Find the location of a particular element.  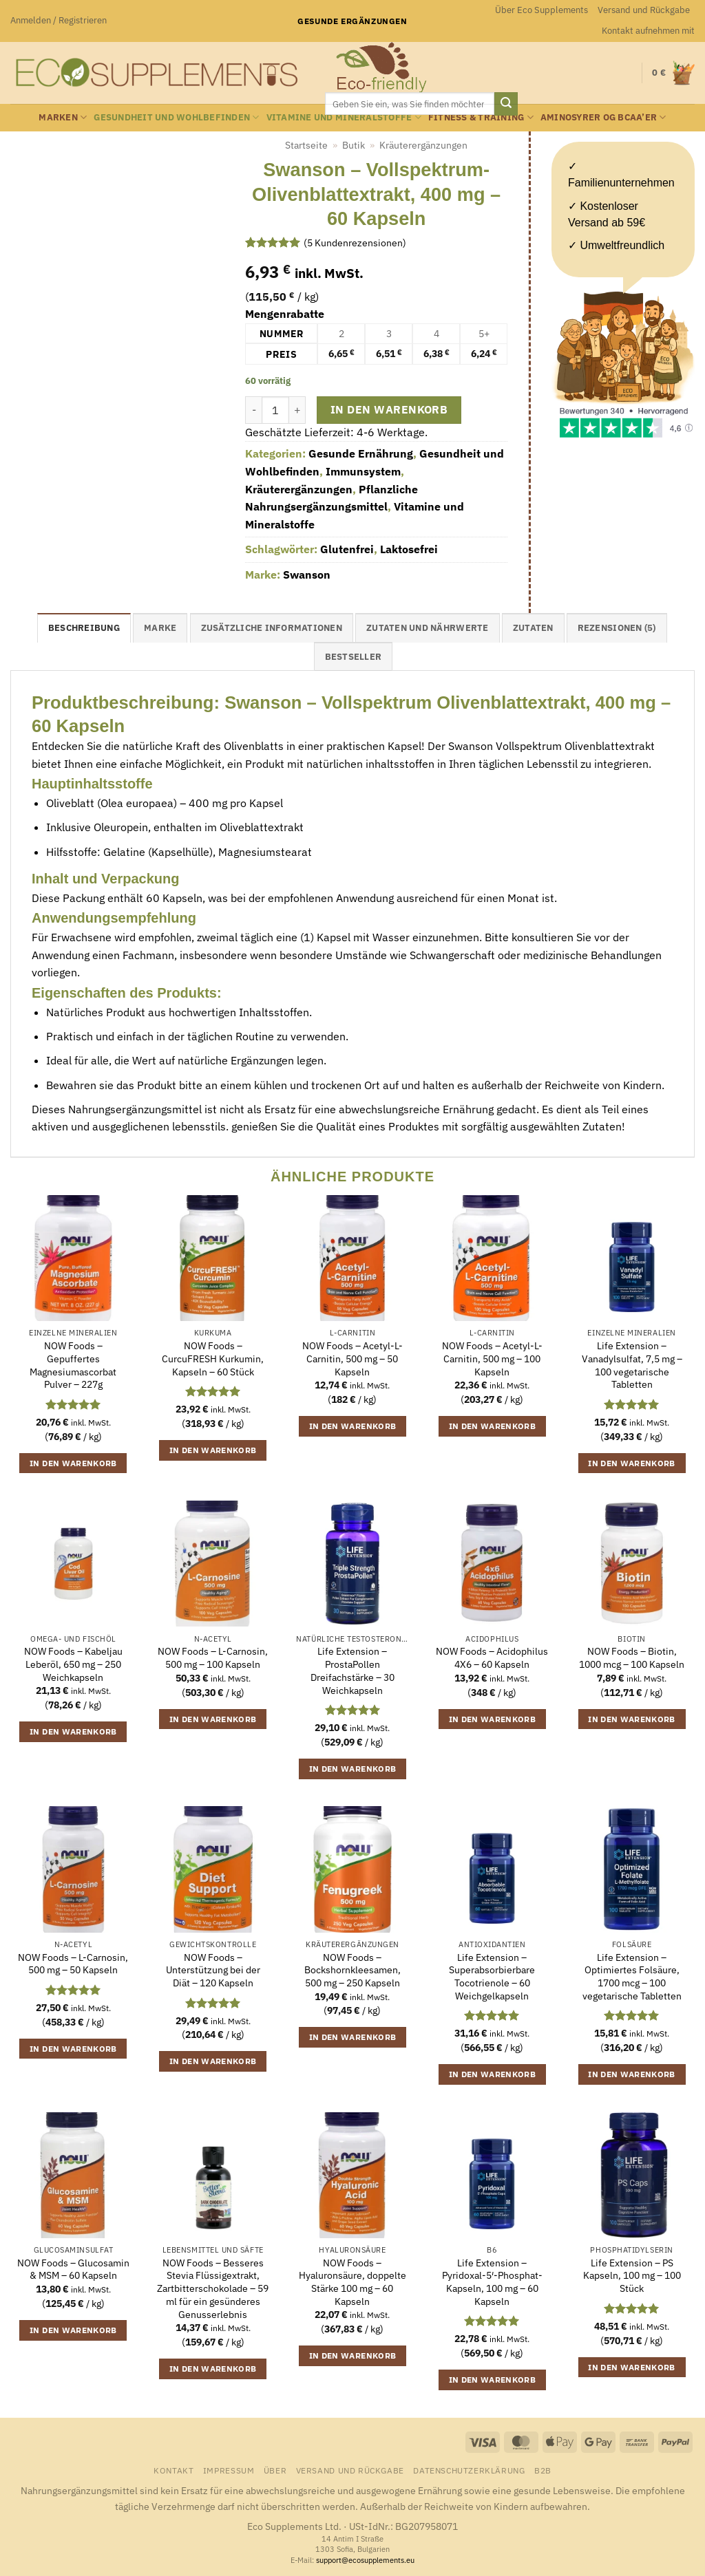

Marke [tab] is located at coordinates (160, 628).